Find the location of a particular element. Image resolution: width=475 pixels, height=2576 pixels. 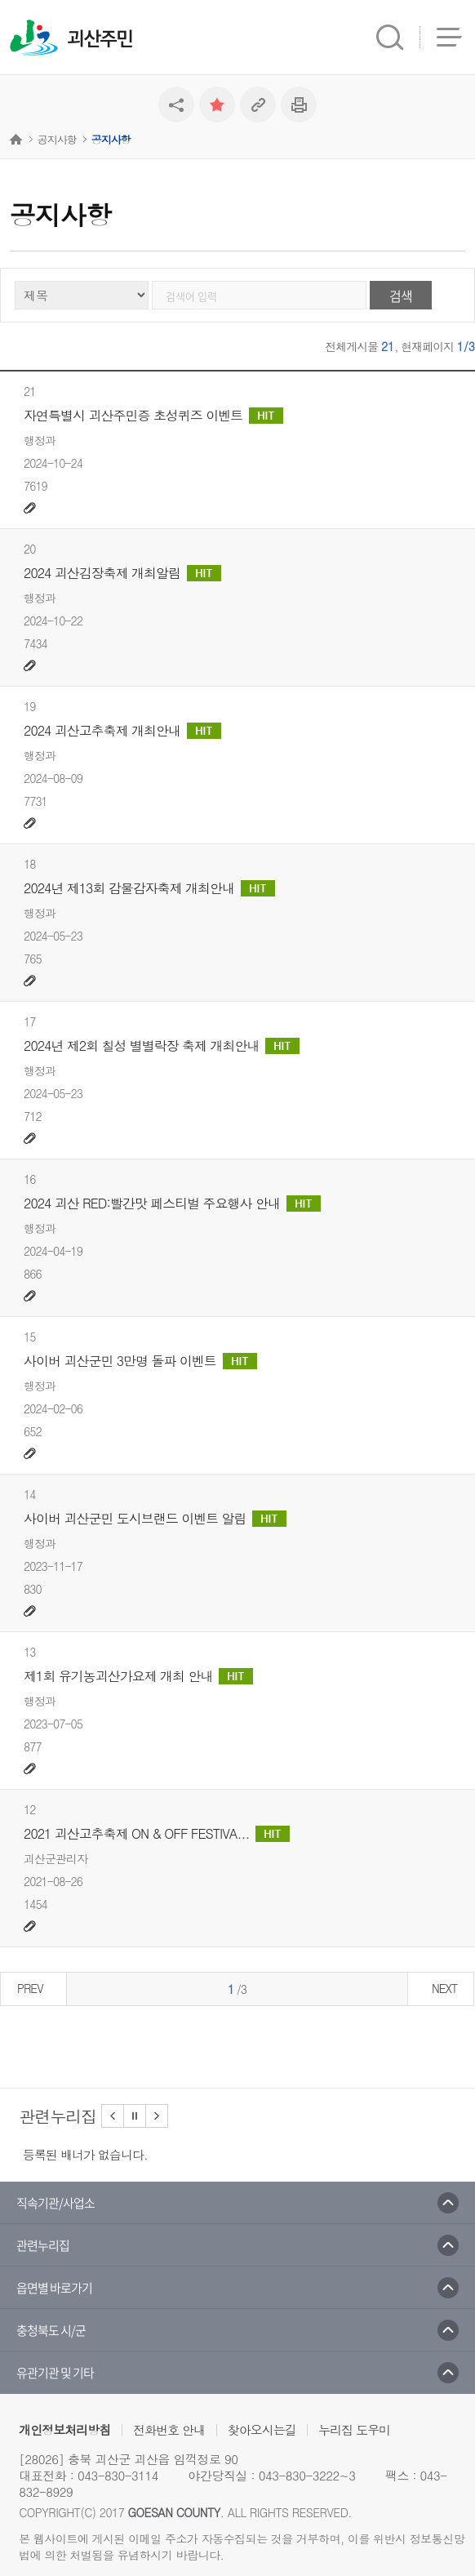

2024 괴산 RED:빨간맛 페스티벌 주요행사 안내 is located at coordinates (172, 1203).